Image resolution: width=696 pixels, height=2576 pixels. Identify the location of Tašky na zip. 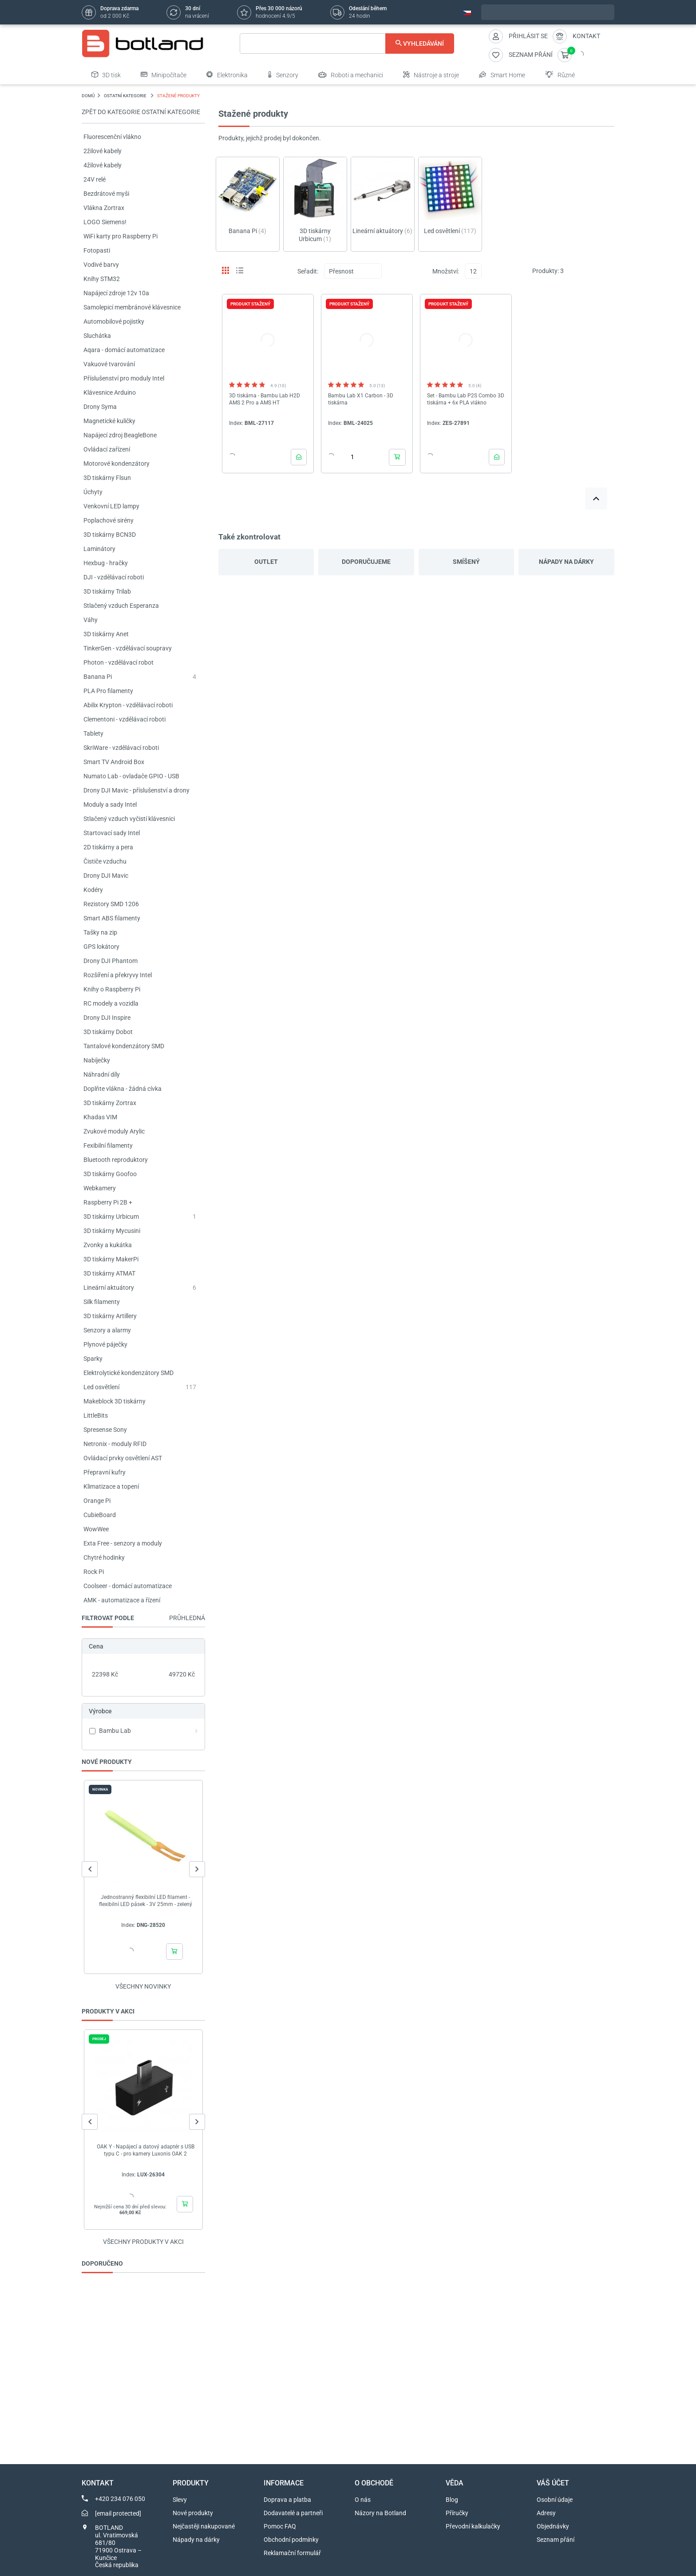
(100, 932).